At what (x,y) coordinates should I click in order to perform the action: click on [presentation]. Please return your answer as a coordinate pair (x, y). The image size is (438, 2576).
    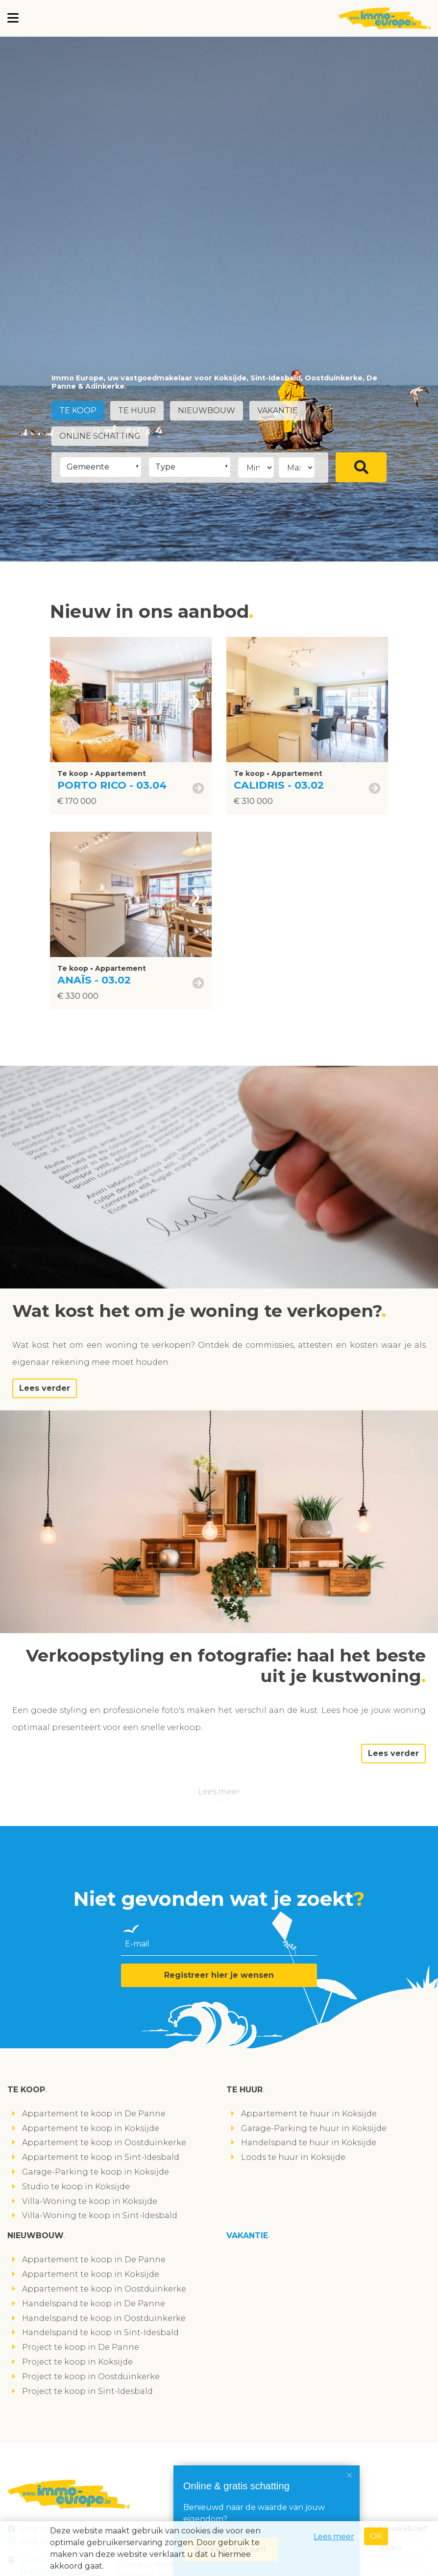
    Looking at the image, I should click on (196, 699).